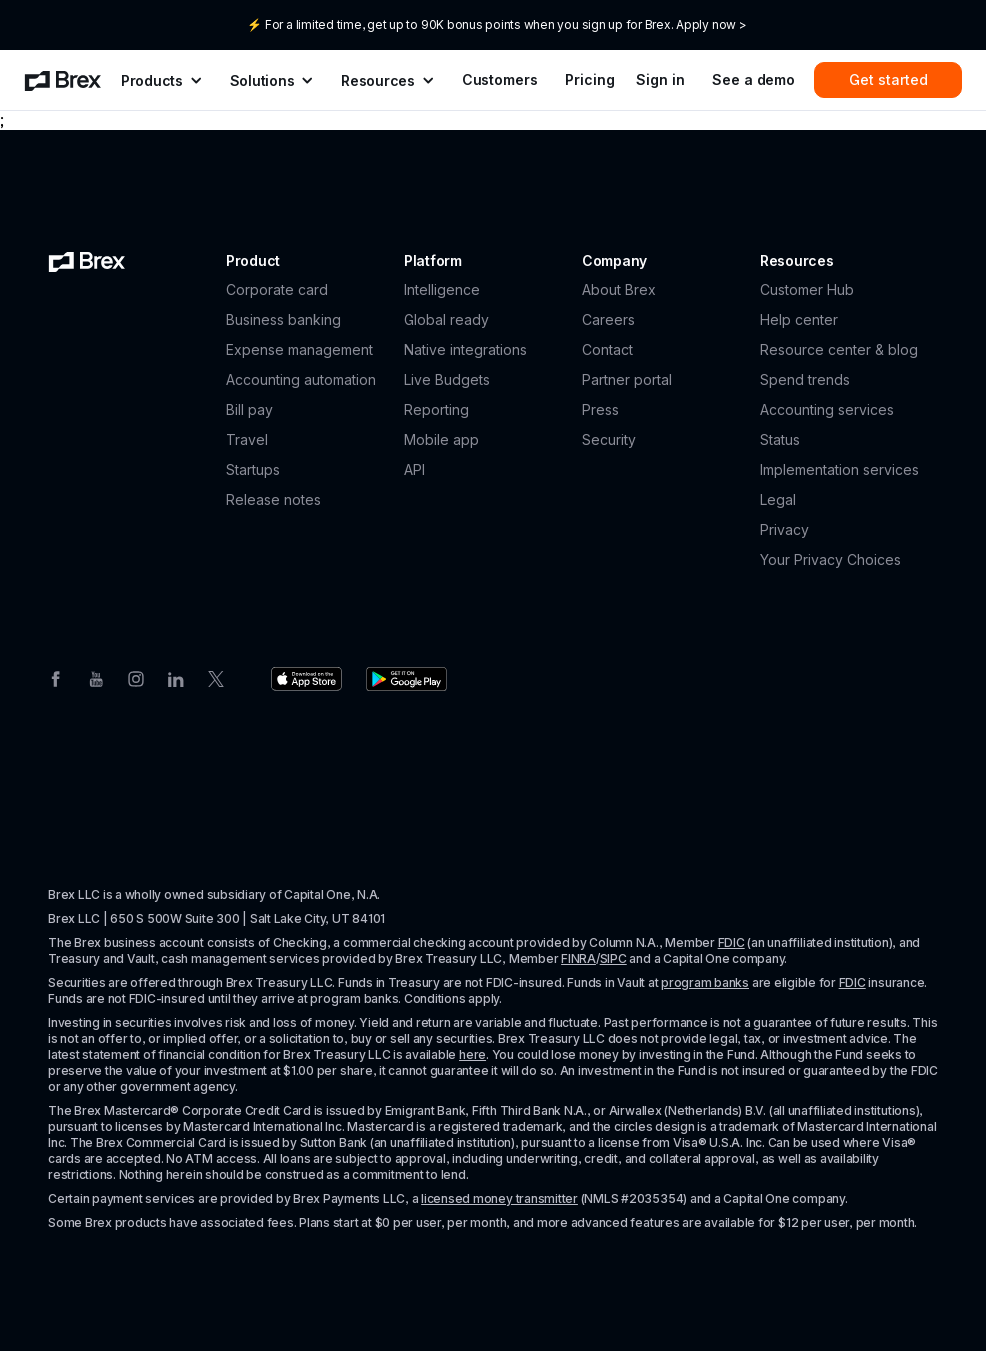 The width and height of the screenshot is (986, 1351). I want to click on Implementation services, so click(839, 469).